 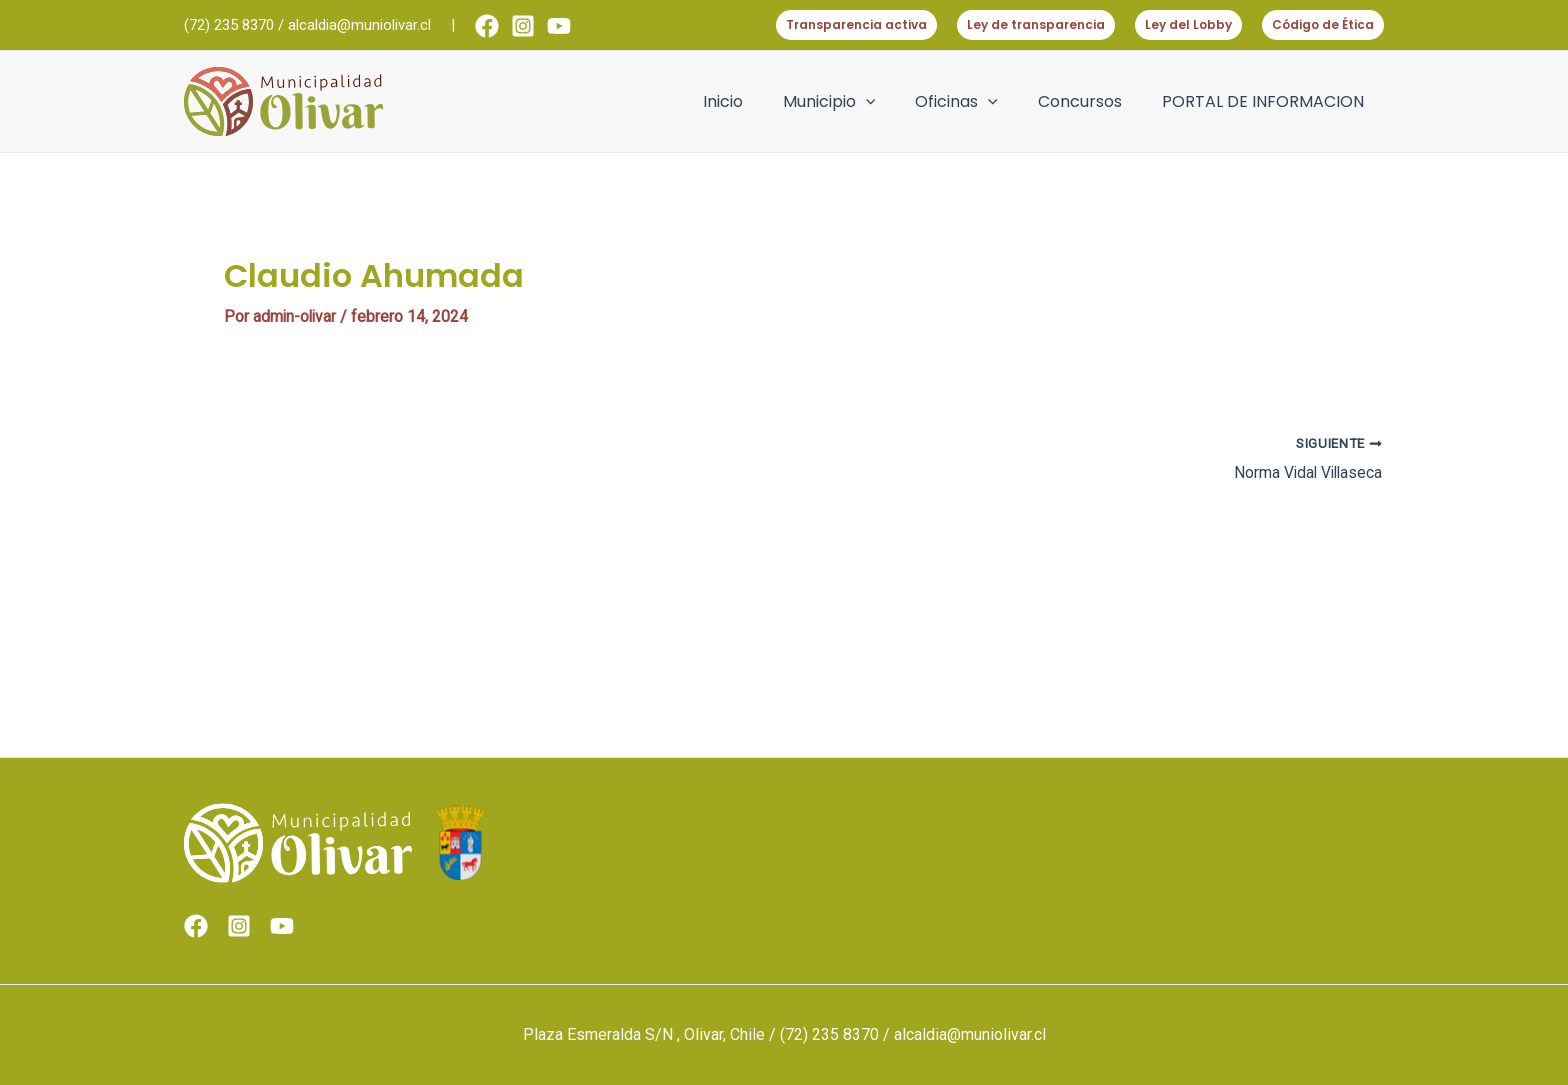 I want to click on [application], so click(x=894, y=102).